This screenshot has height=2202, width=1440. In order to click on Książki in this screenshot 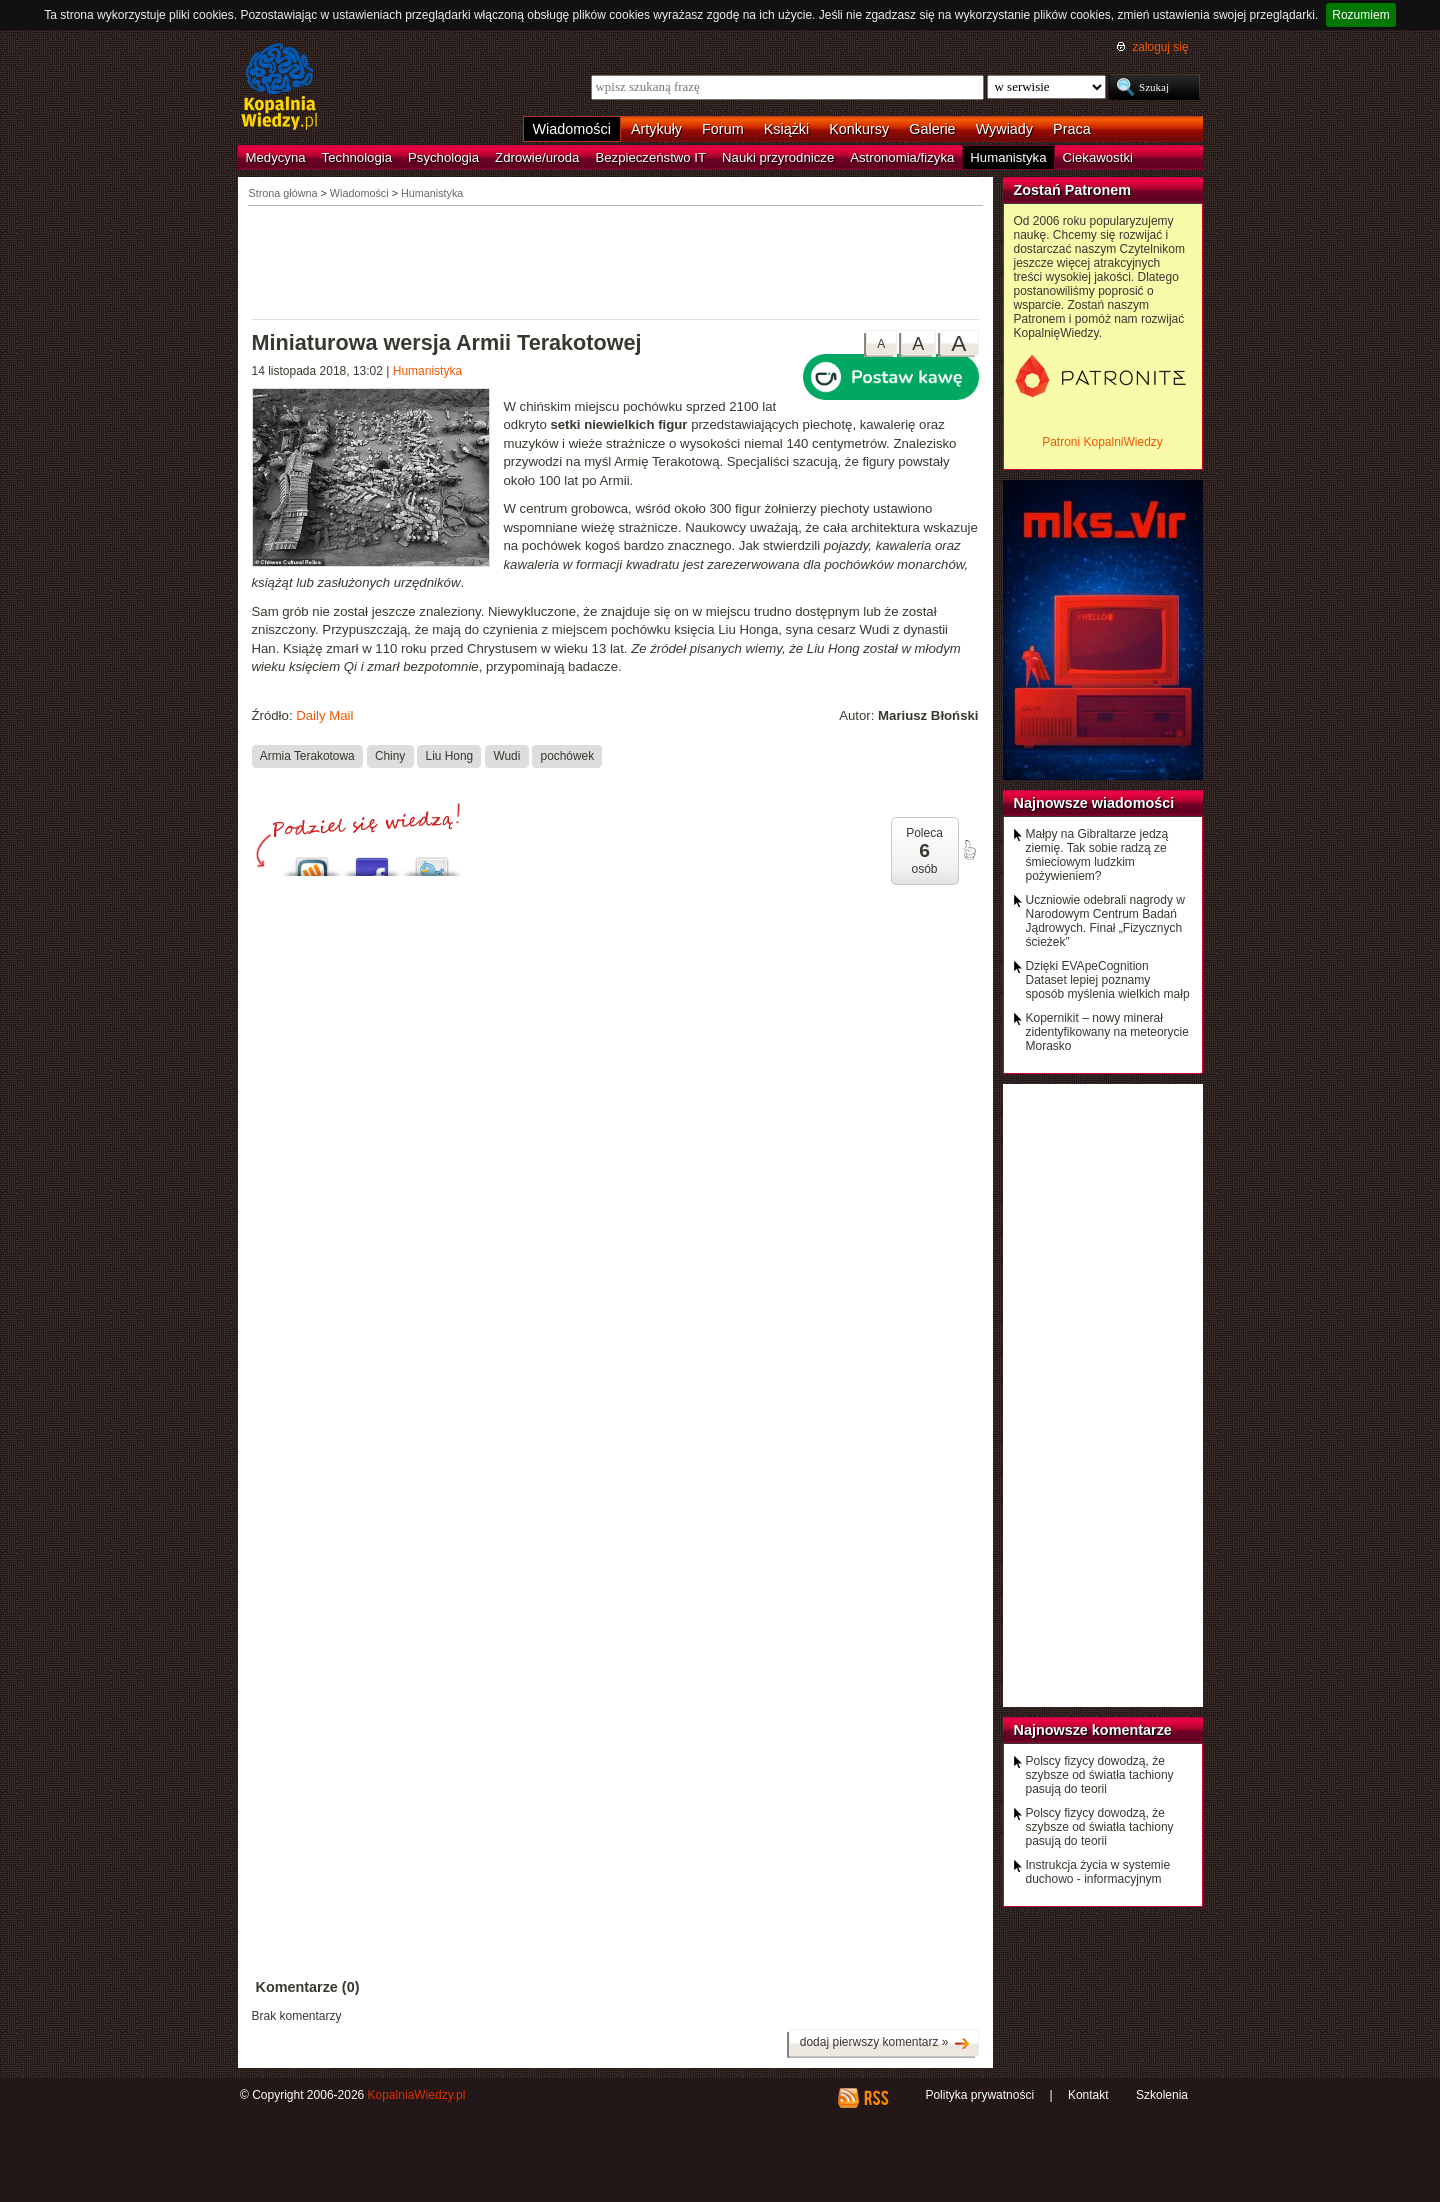, I will do `click(787, 129)`.